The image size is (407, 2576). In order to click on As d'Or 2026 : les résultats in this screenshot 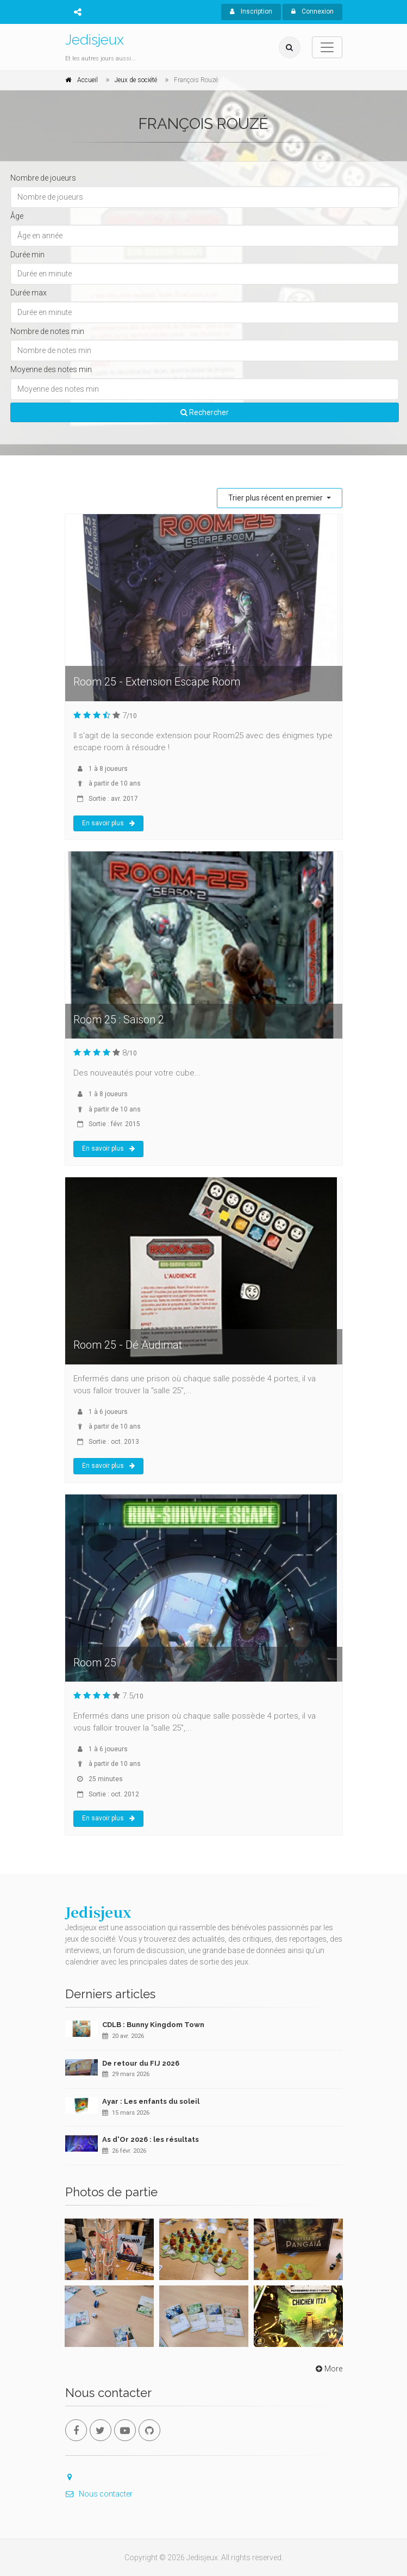, I will do `click(150, 2139)`.